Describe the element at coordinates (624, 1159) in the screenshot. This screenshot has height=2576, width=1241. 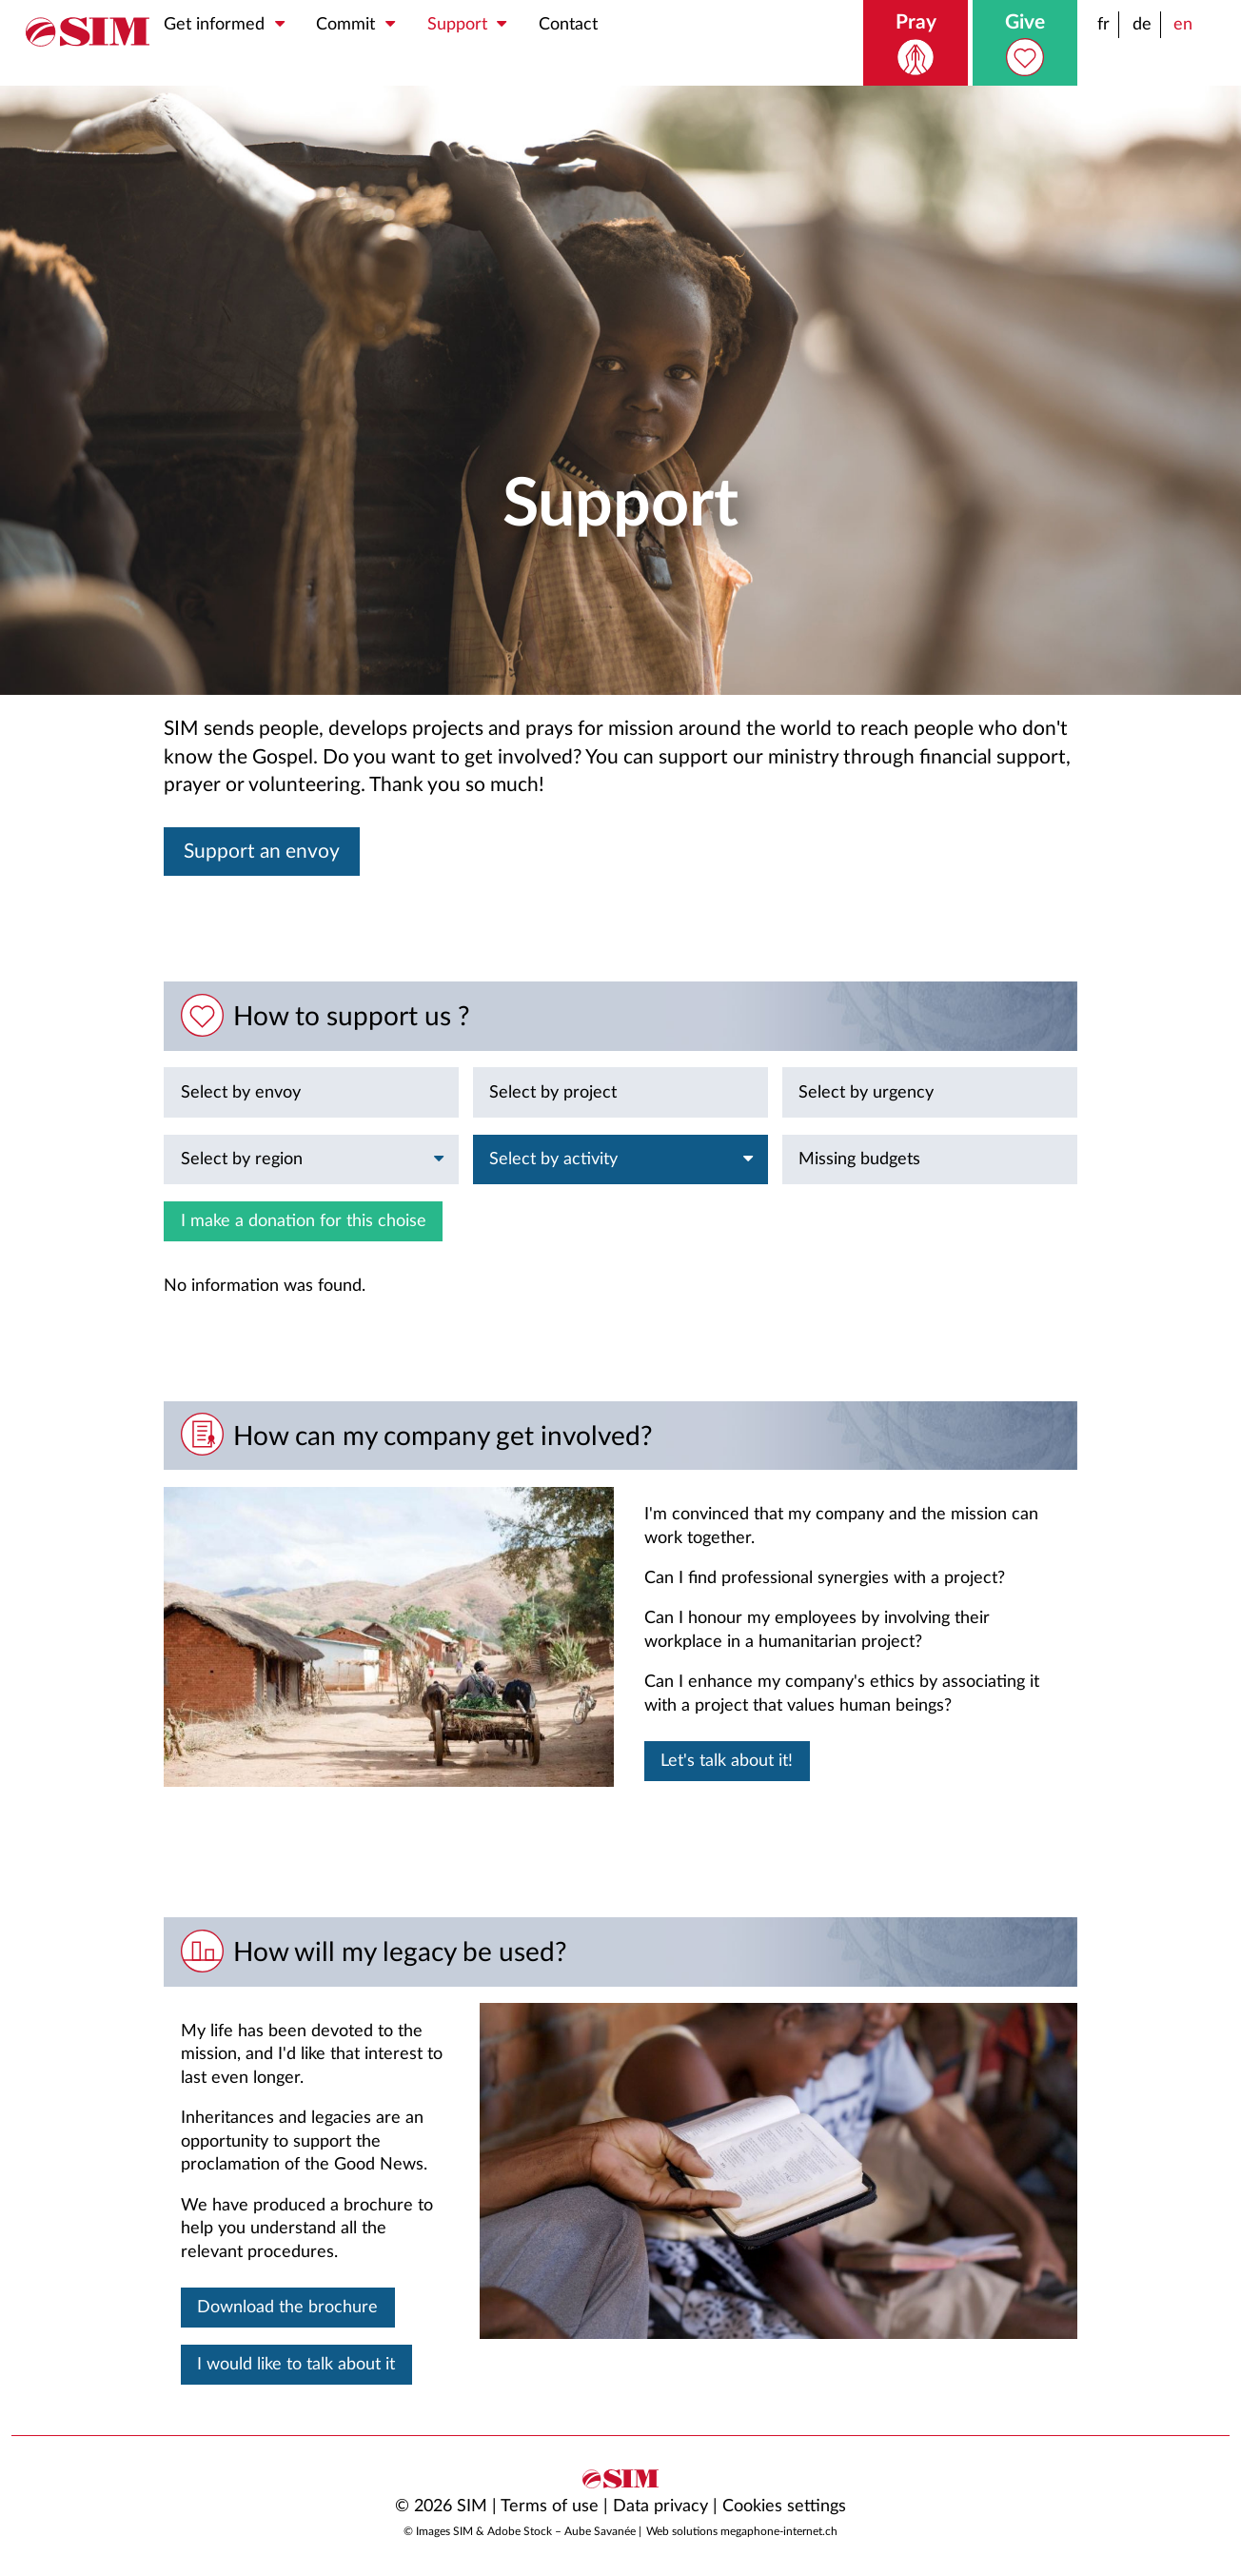
I see `Select by activity` at that location.